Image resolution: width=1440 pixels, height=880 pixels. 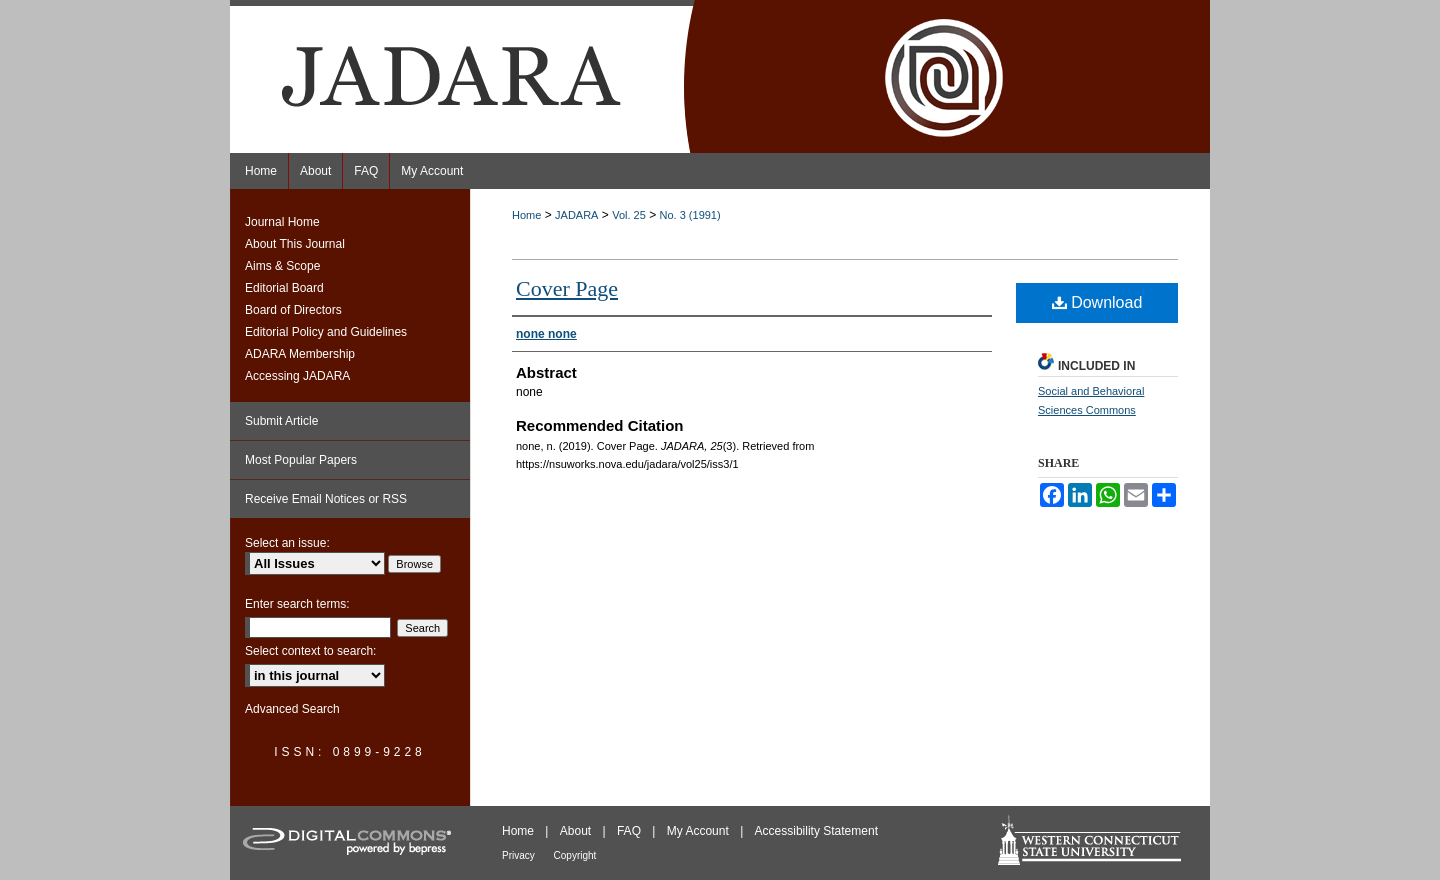 I want to click on Select context to search:, so click(x=310, y=651).